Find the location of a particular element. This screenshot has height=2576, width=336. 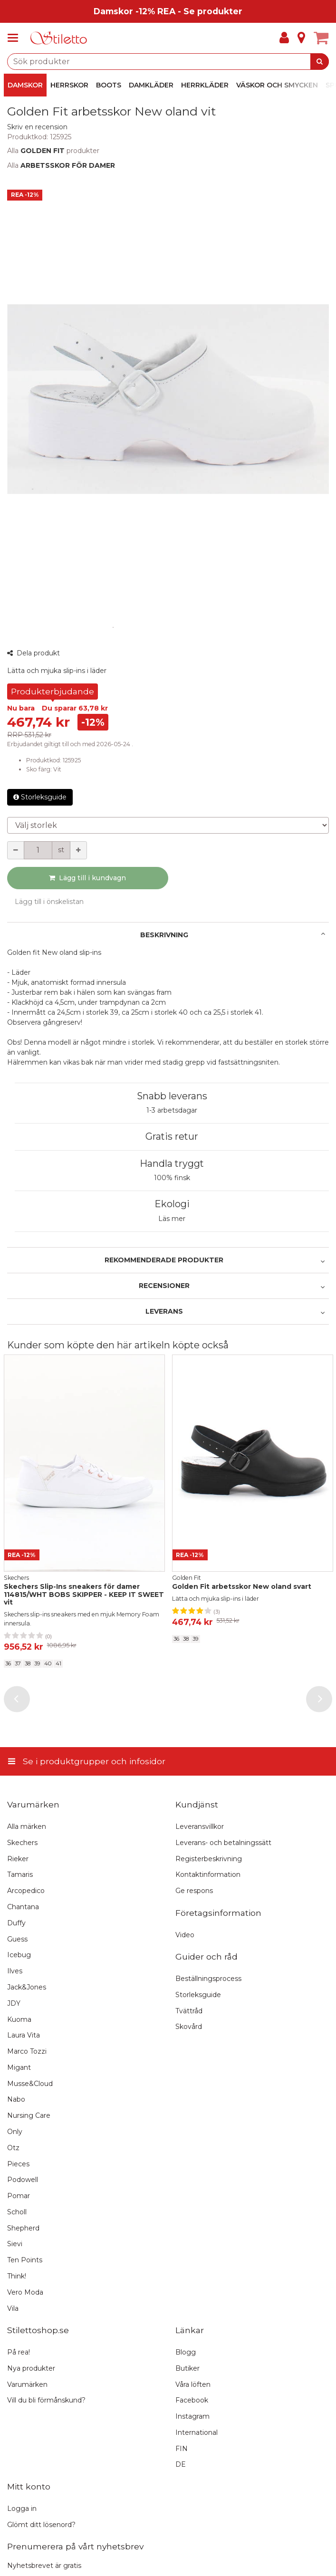

[button] is located at coordinates (37, 127).